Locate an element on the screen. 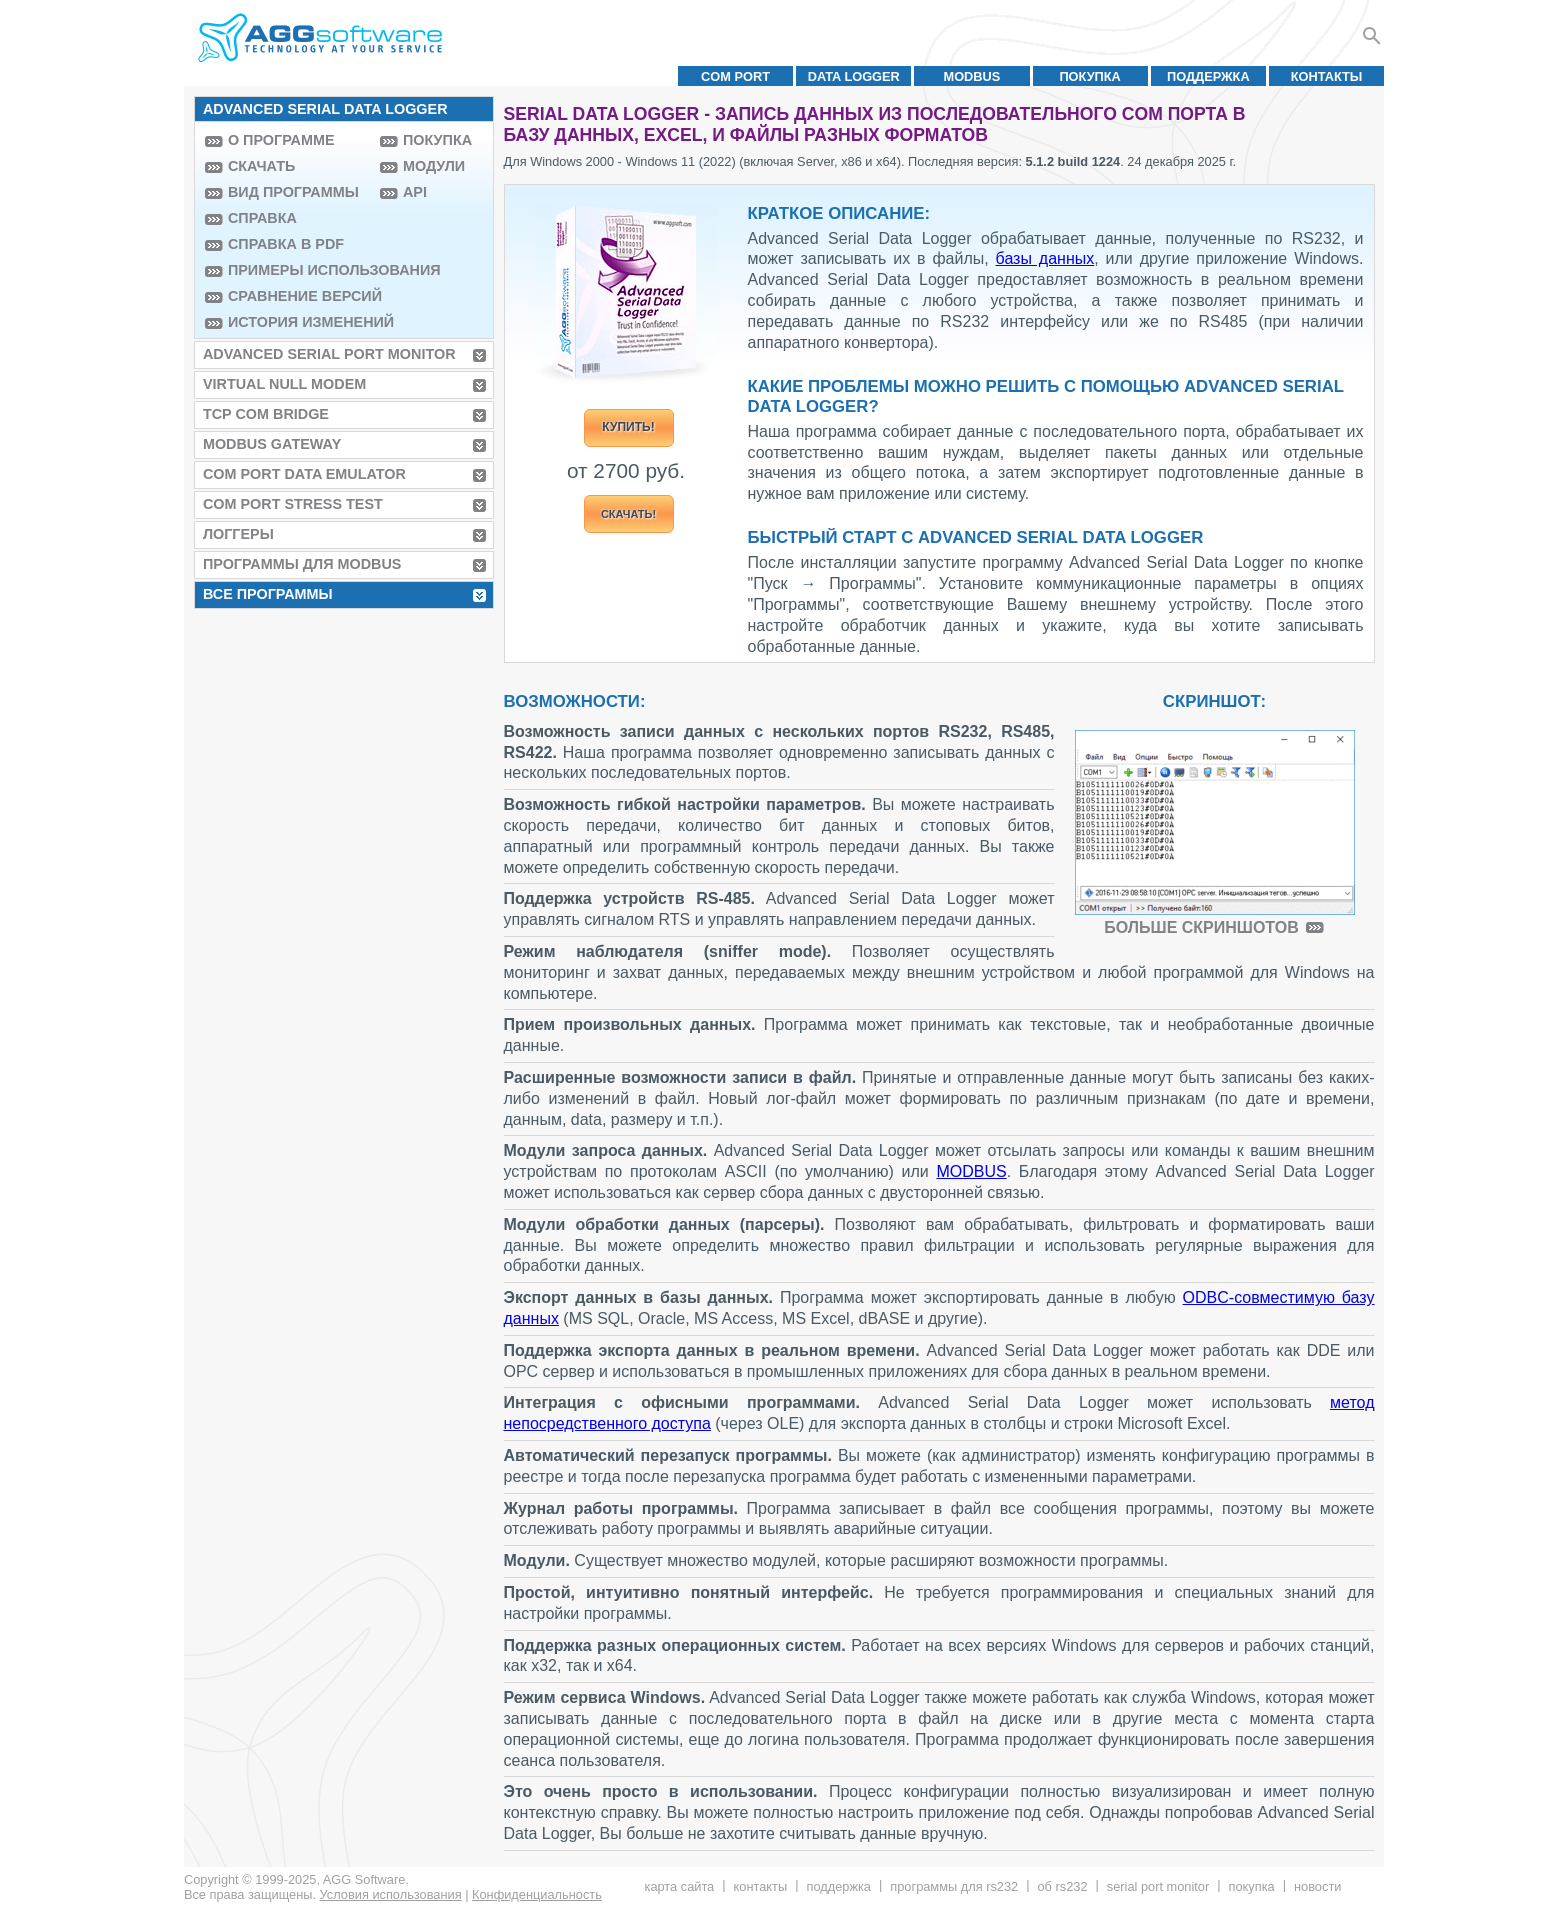  Data Logger is located at coordinates (854, 76).